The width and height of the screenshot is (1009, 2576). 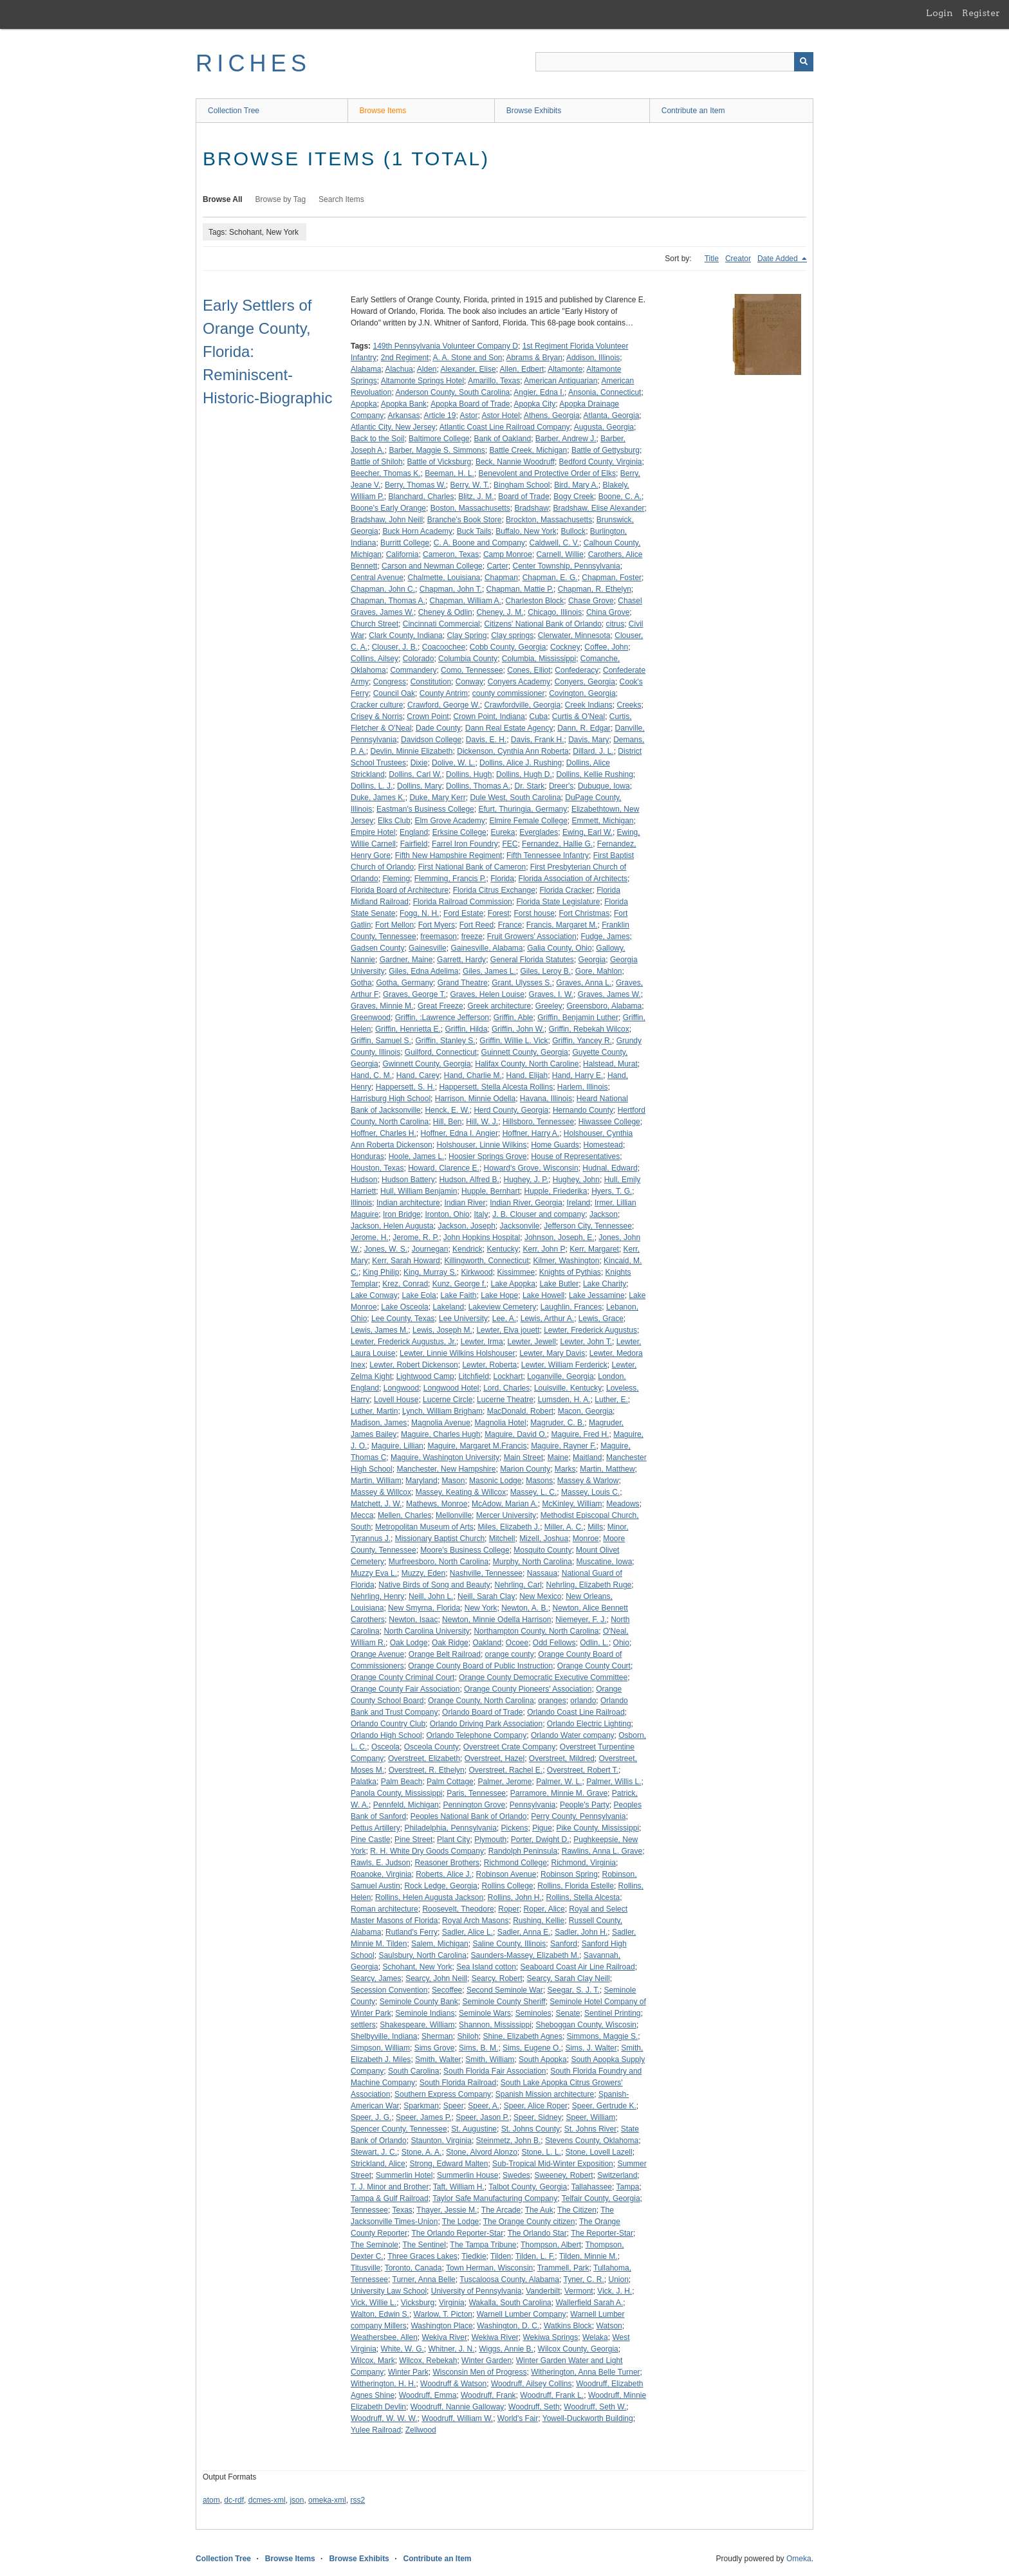 What do you see at coordinates (381, 1874) in the screenshot?
I see `Roanoke, Virginia` at bounding box center [381, 1874].